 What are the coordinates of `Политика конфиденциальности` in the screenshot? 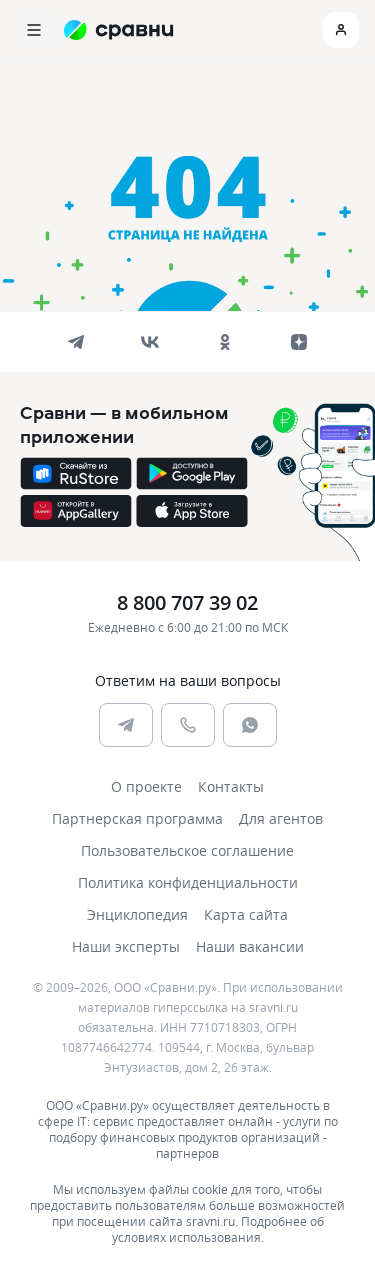 It's located at (188, 882).